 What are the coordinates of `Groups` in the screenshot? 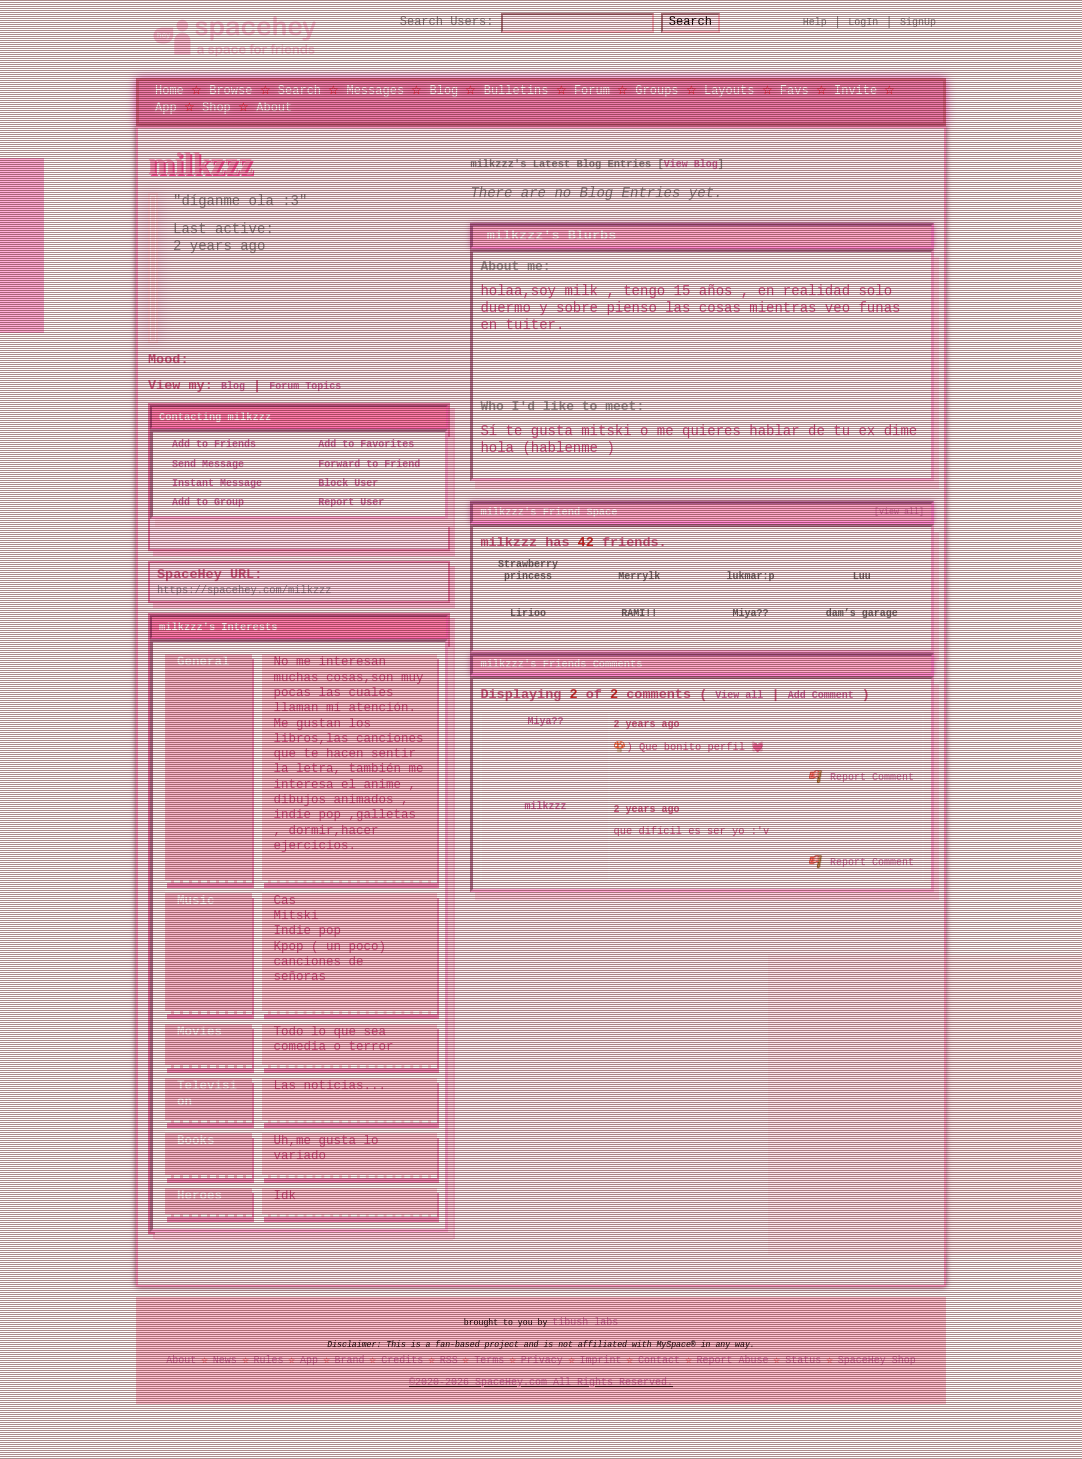 It's located at (656, 89).